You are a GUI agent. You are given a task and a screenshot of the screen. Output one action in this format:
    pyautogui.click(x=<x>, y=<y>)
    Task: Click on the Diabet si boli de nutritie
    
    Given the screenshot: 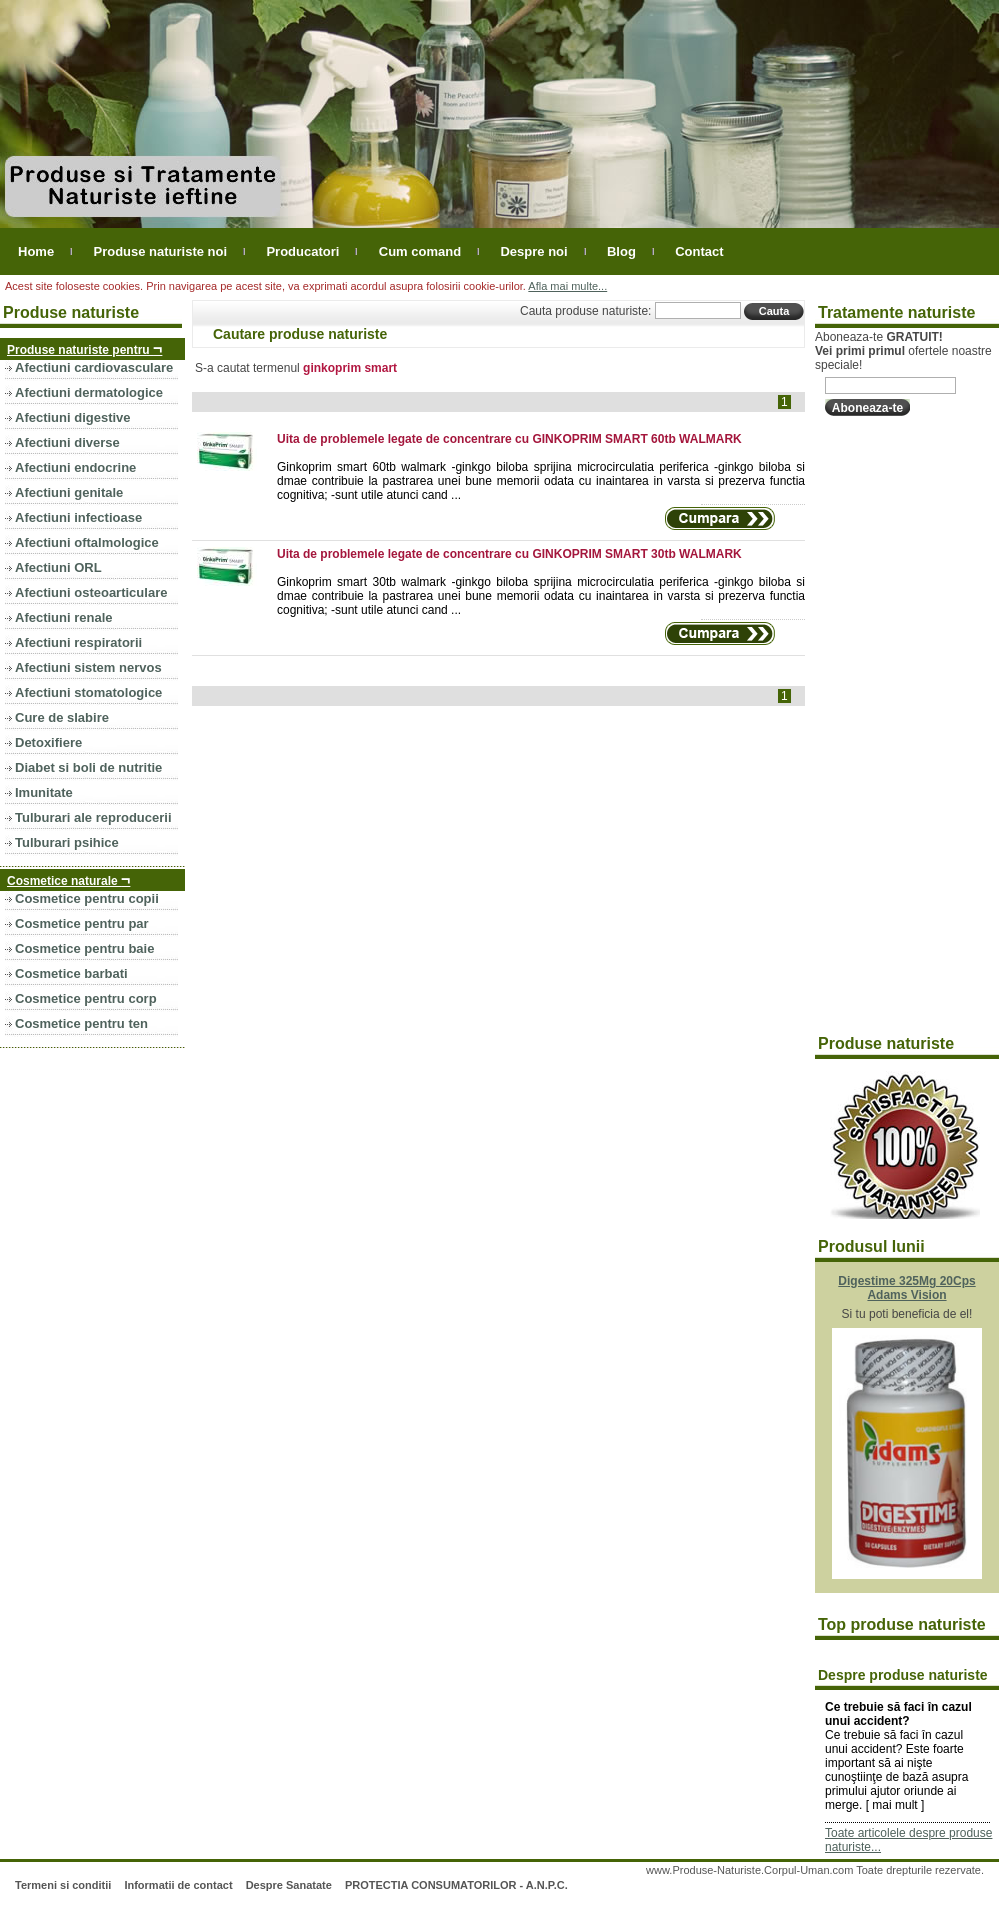 What is the action you would take?
    pyautogui.click(x=88, y=767)
    